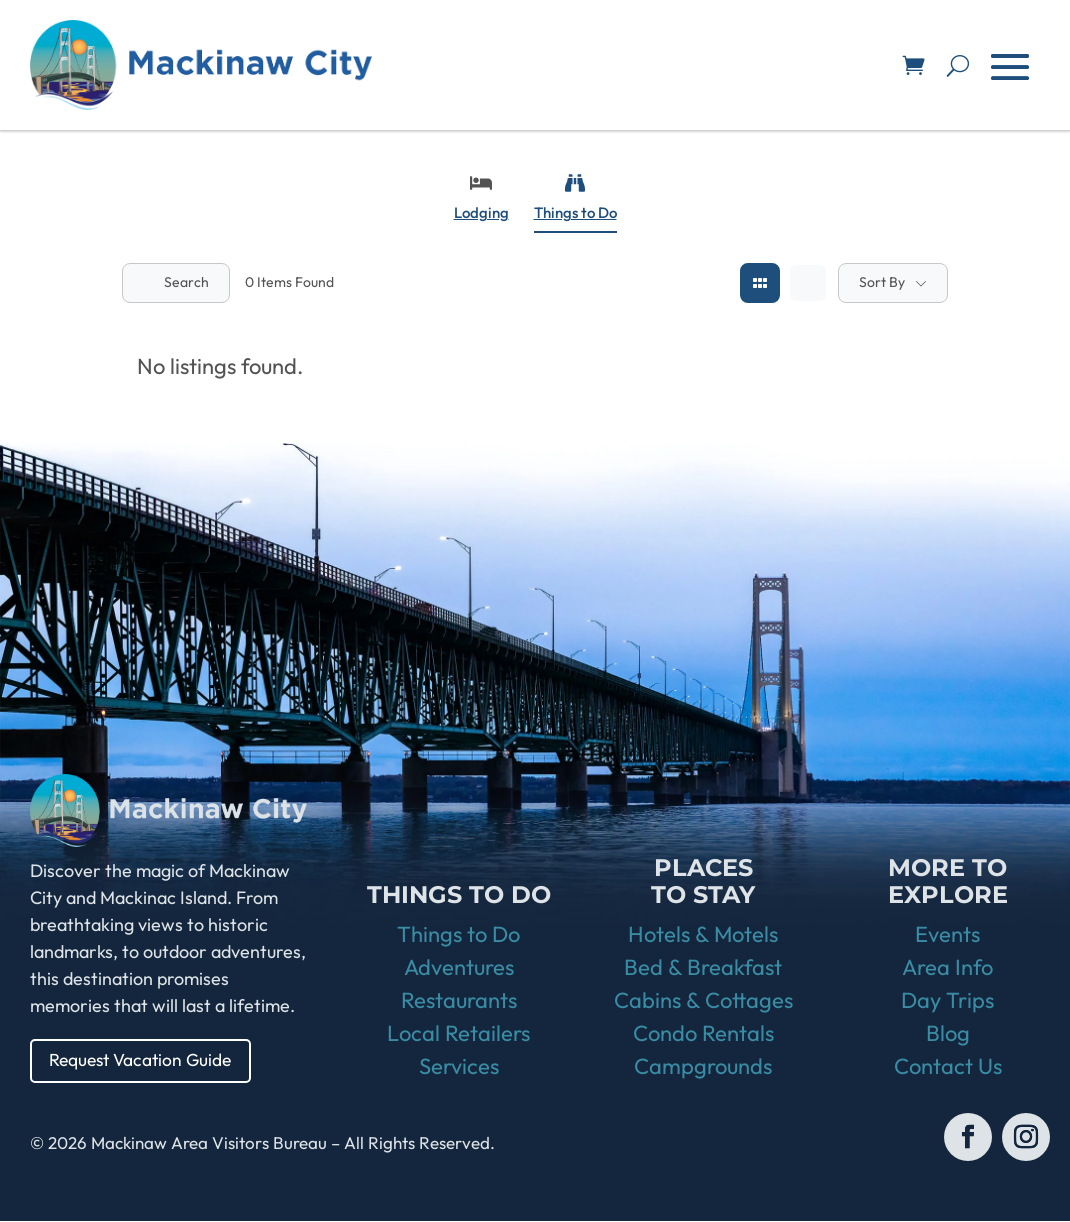 This screenshot has height=1222, width=1070. Describe the element at coordinates (947, 935) in the screenshot. I see `Events` at that location.